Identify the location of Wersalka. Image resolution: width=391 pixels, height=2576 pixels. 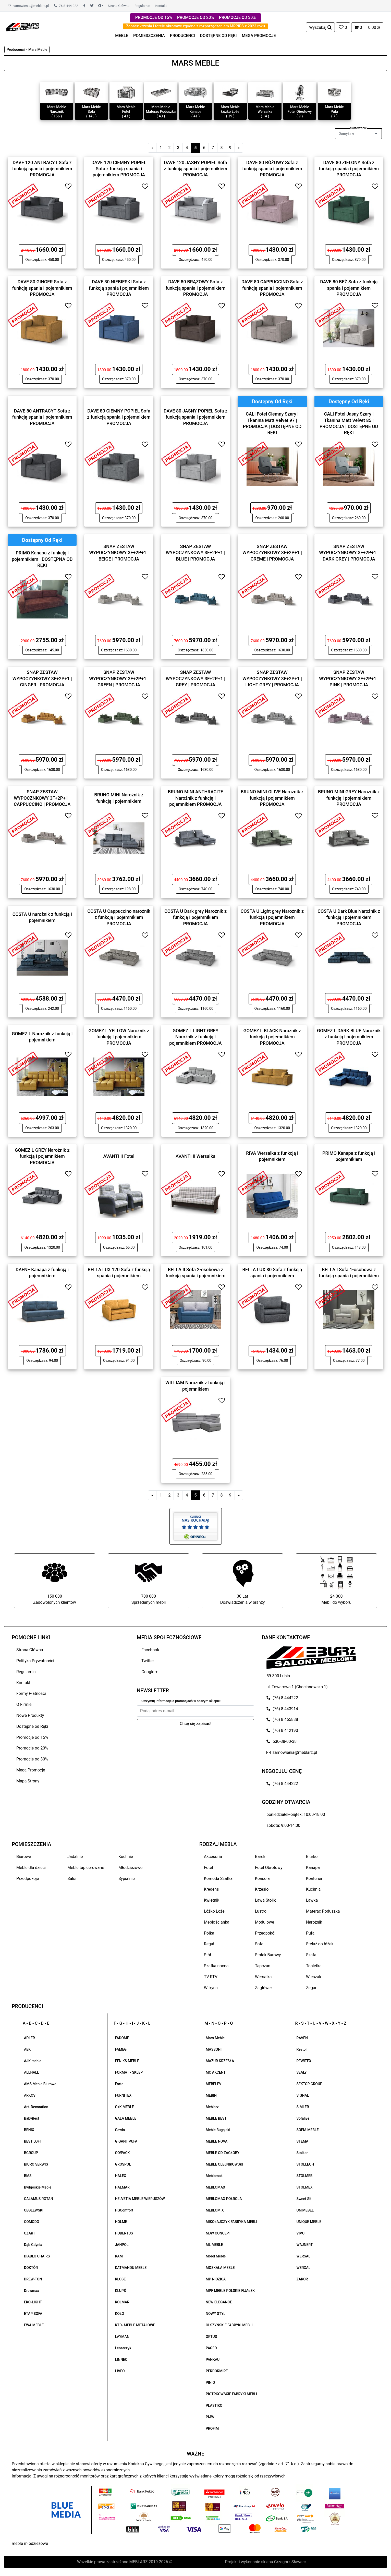
(263, 1976).